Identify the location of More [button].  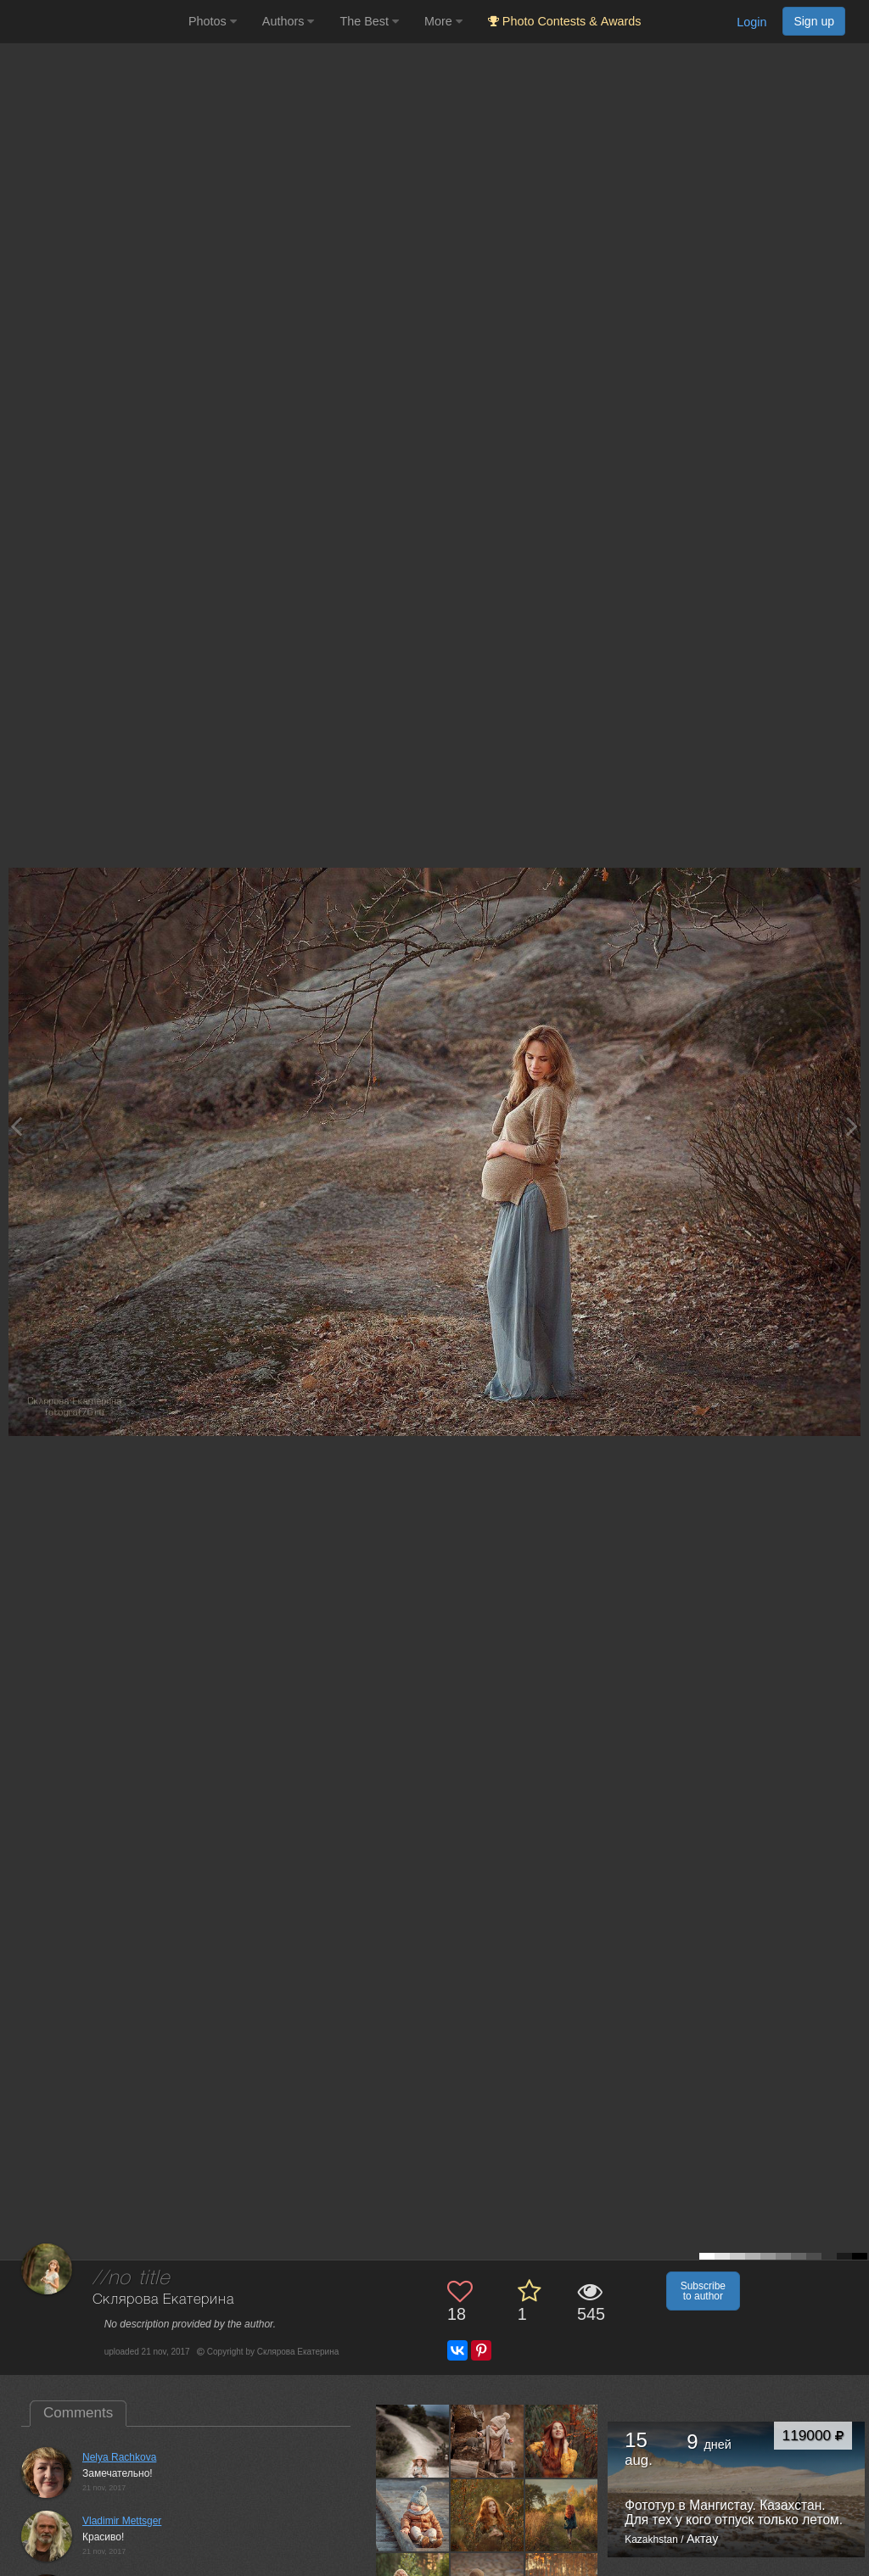
(443, 21).